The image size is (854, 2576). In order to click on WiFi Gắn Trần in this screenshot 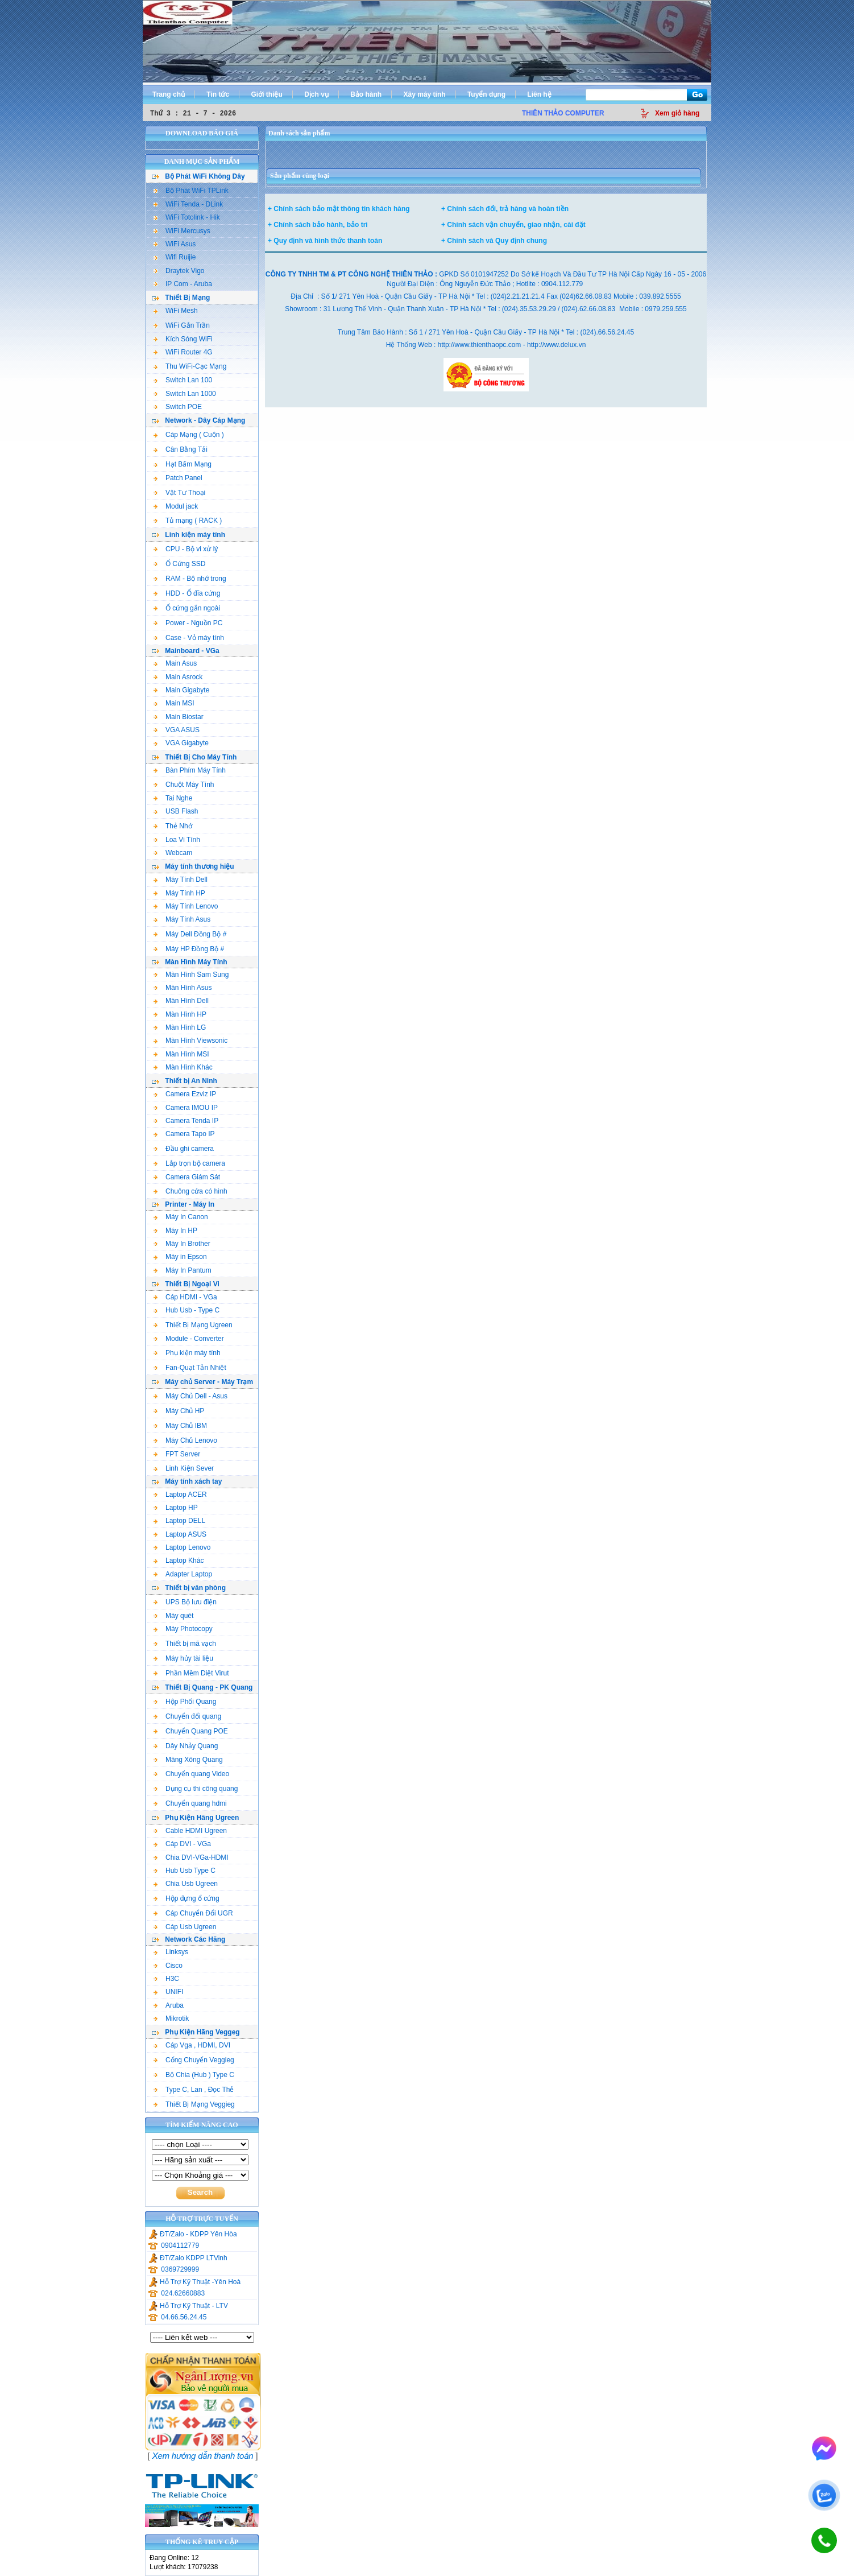, I will do `click(182, 325)`.